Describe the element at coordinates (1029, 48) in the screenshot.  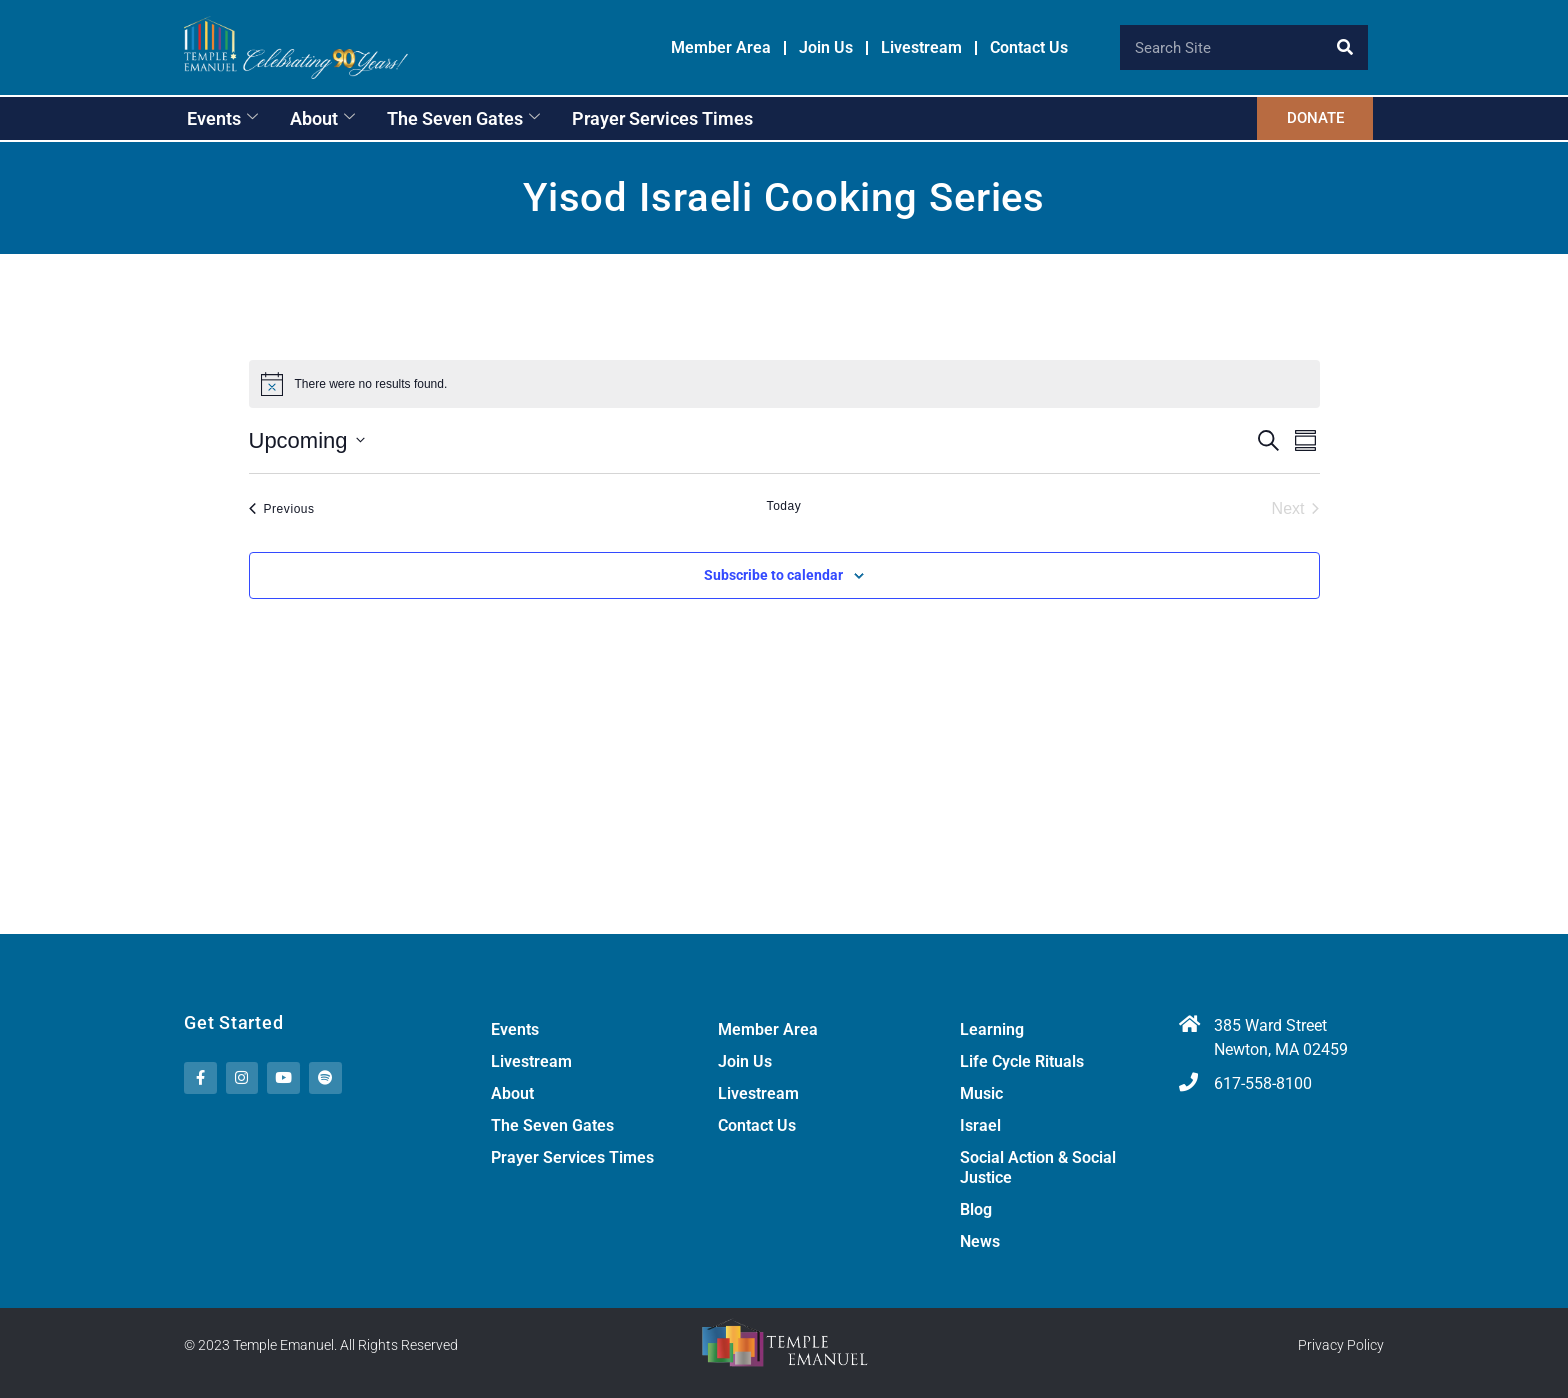
I see `Contact Us` at that location.